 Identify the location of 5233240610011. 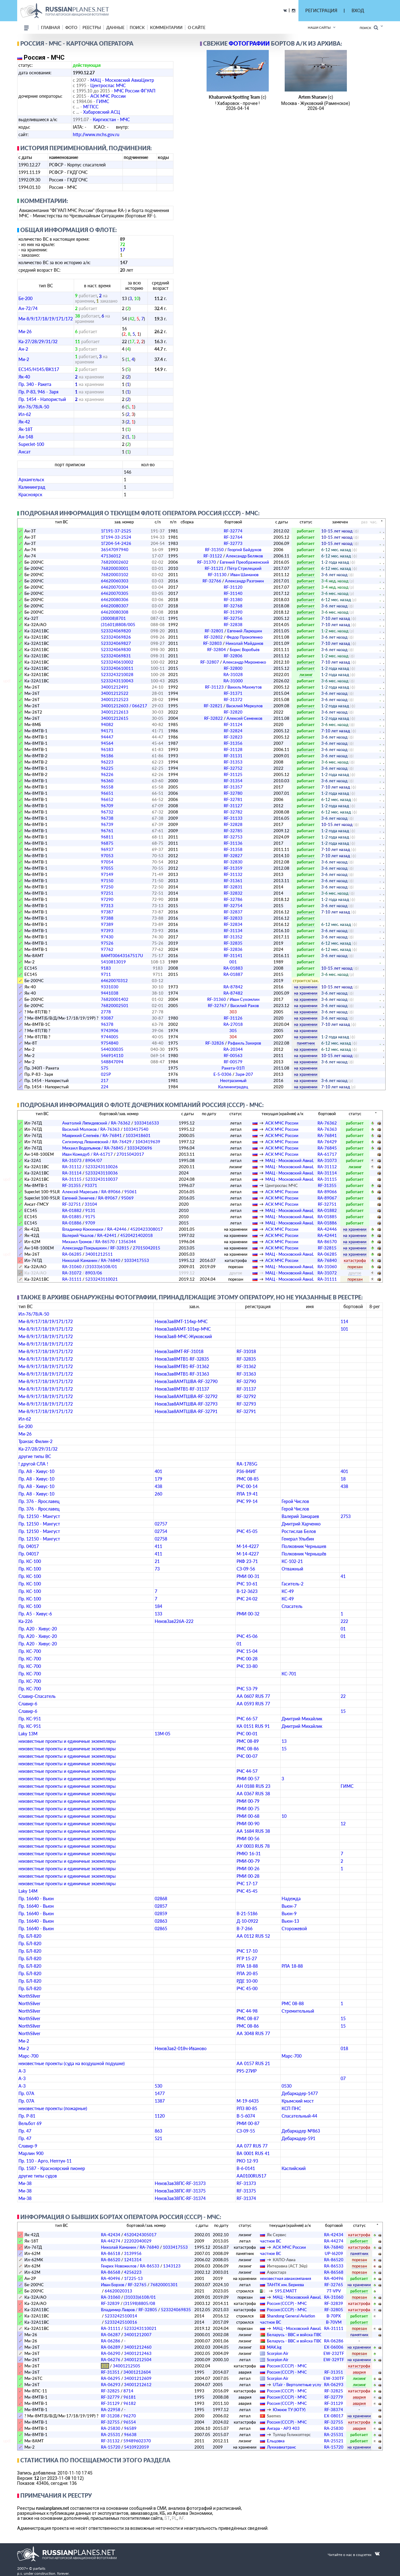
(117, 668).